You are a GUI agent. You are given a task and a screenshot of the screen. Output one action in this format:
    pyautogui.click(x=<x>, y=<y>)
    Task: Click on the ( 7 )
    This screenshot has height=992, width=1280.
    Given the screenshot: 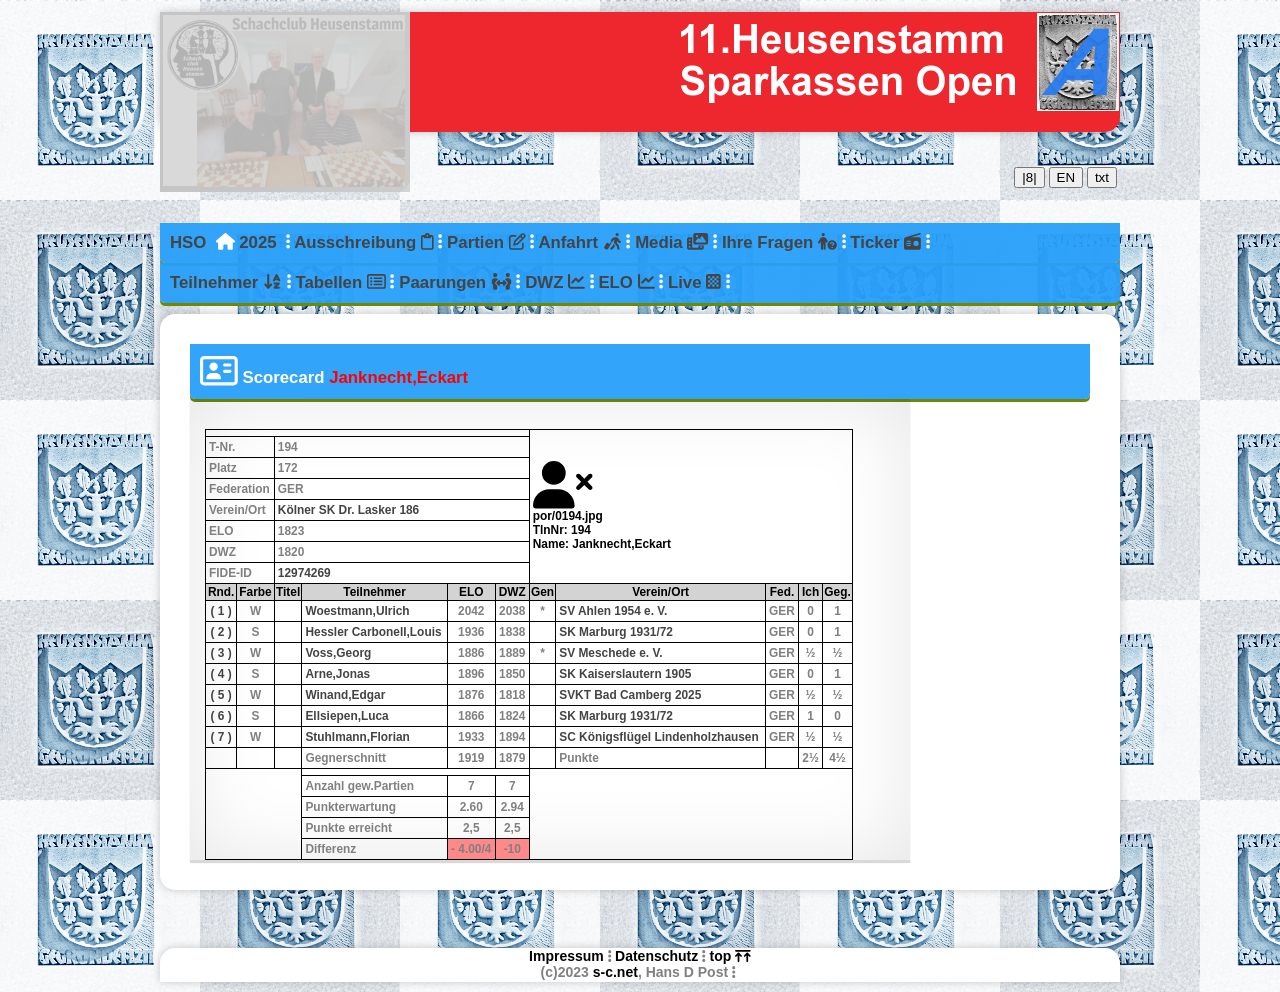 What is the action you would take?
    pyautogui.click(x=221, y=737)
    